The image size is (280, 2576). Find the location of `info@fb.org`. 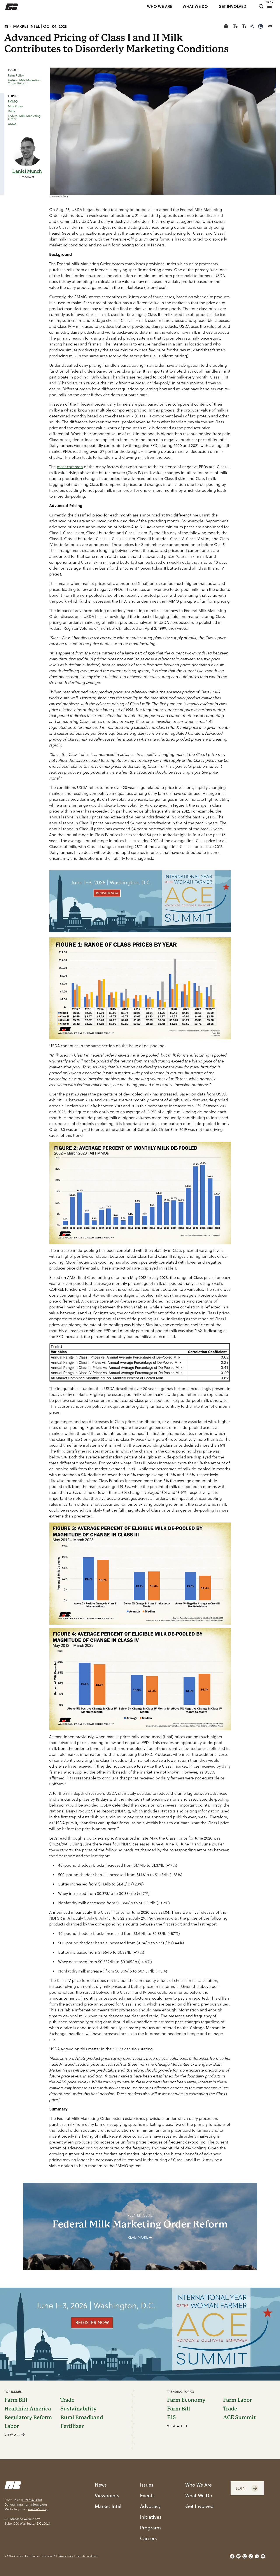

info@fb.org is located at coordinates (38, 2504).